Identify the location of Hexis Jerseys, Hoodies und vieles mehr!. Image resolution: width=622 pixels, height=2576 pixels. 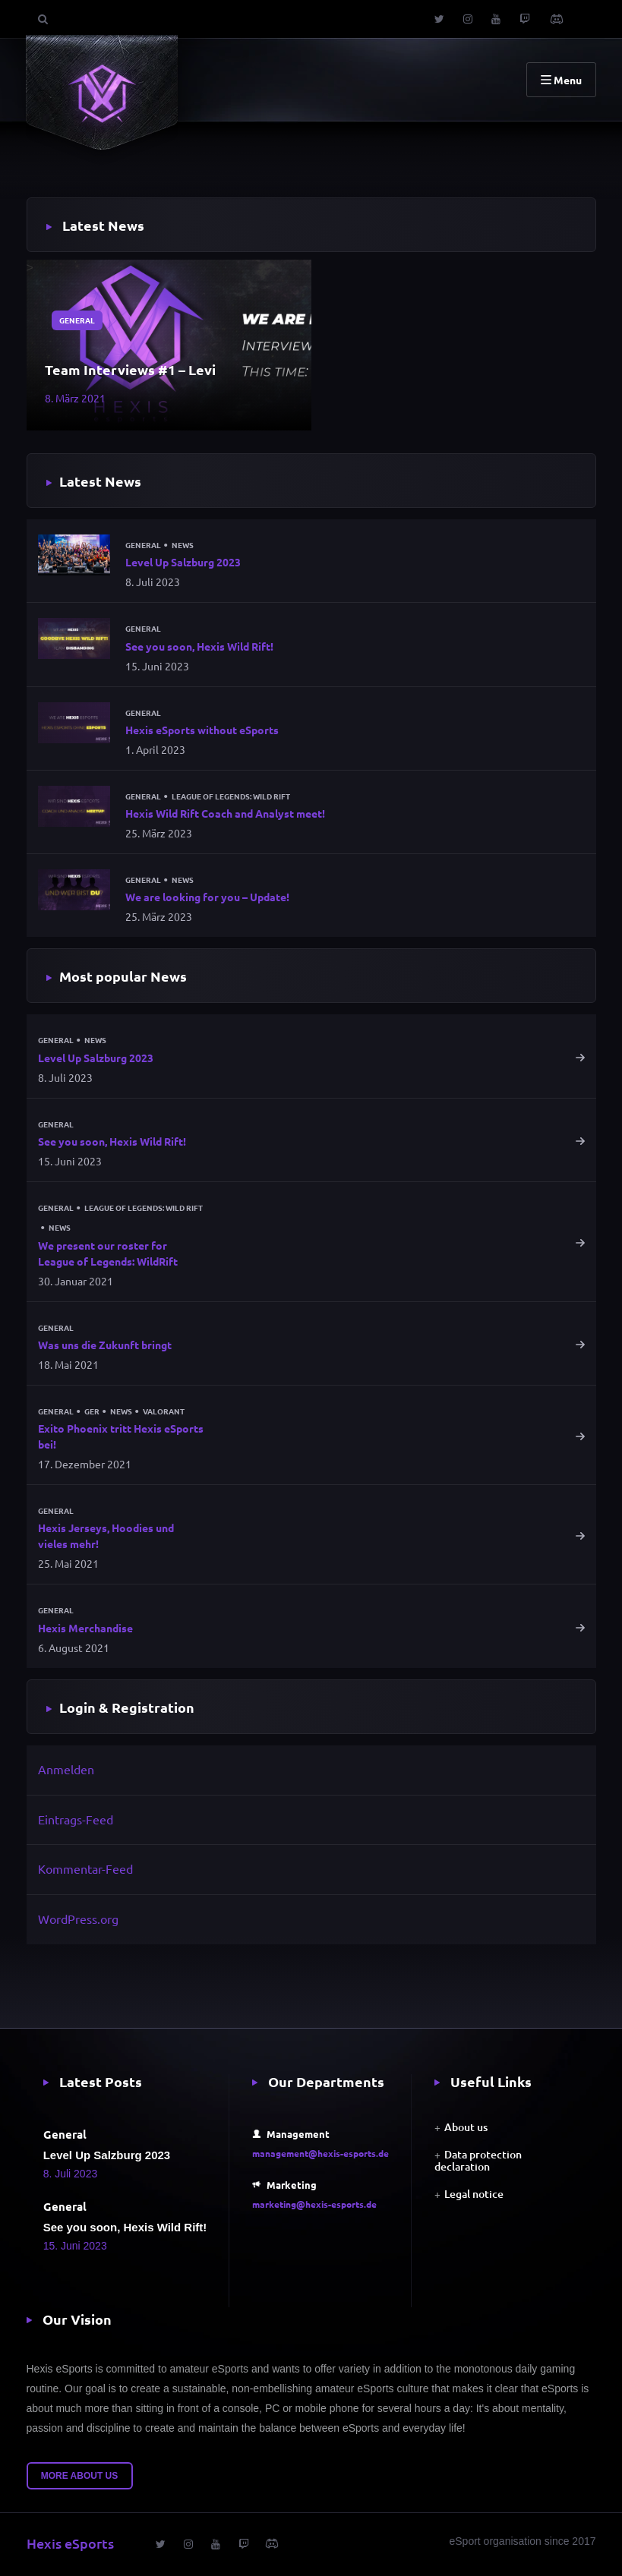
(106, 1535).